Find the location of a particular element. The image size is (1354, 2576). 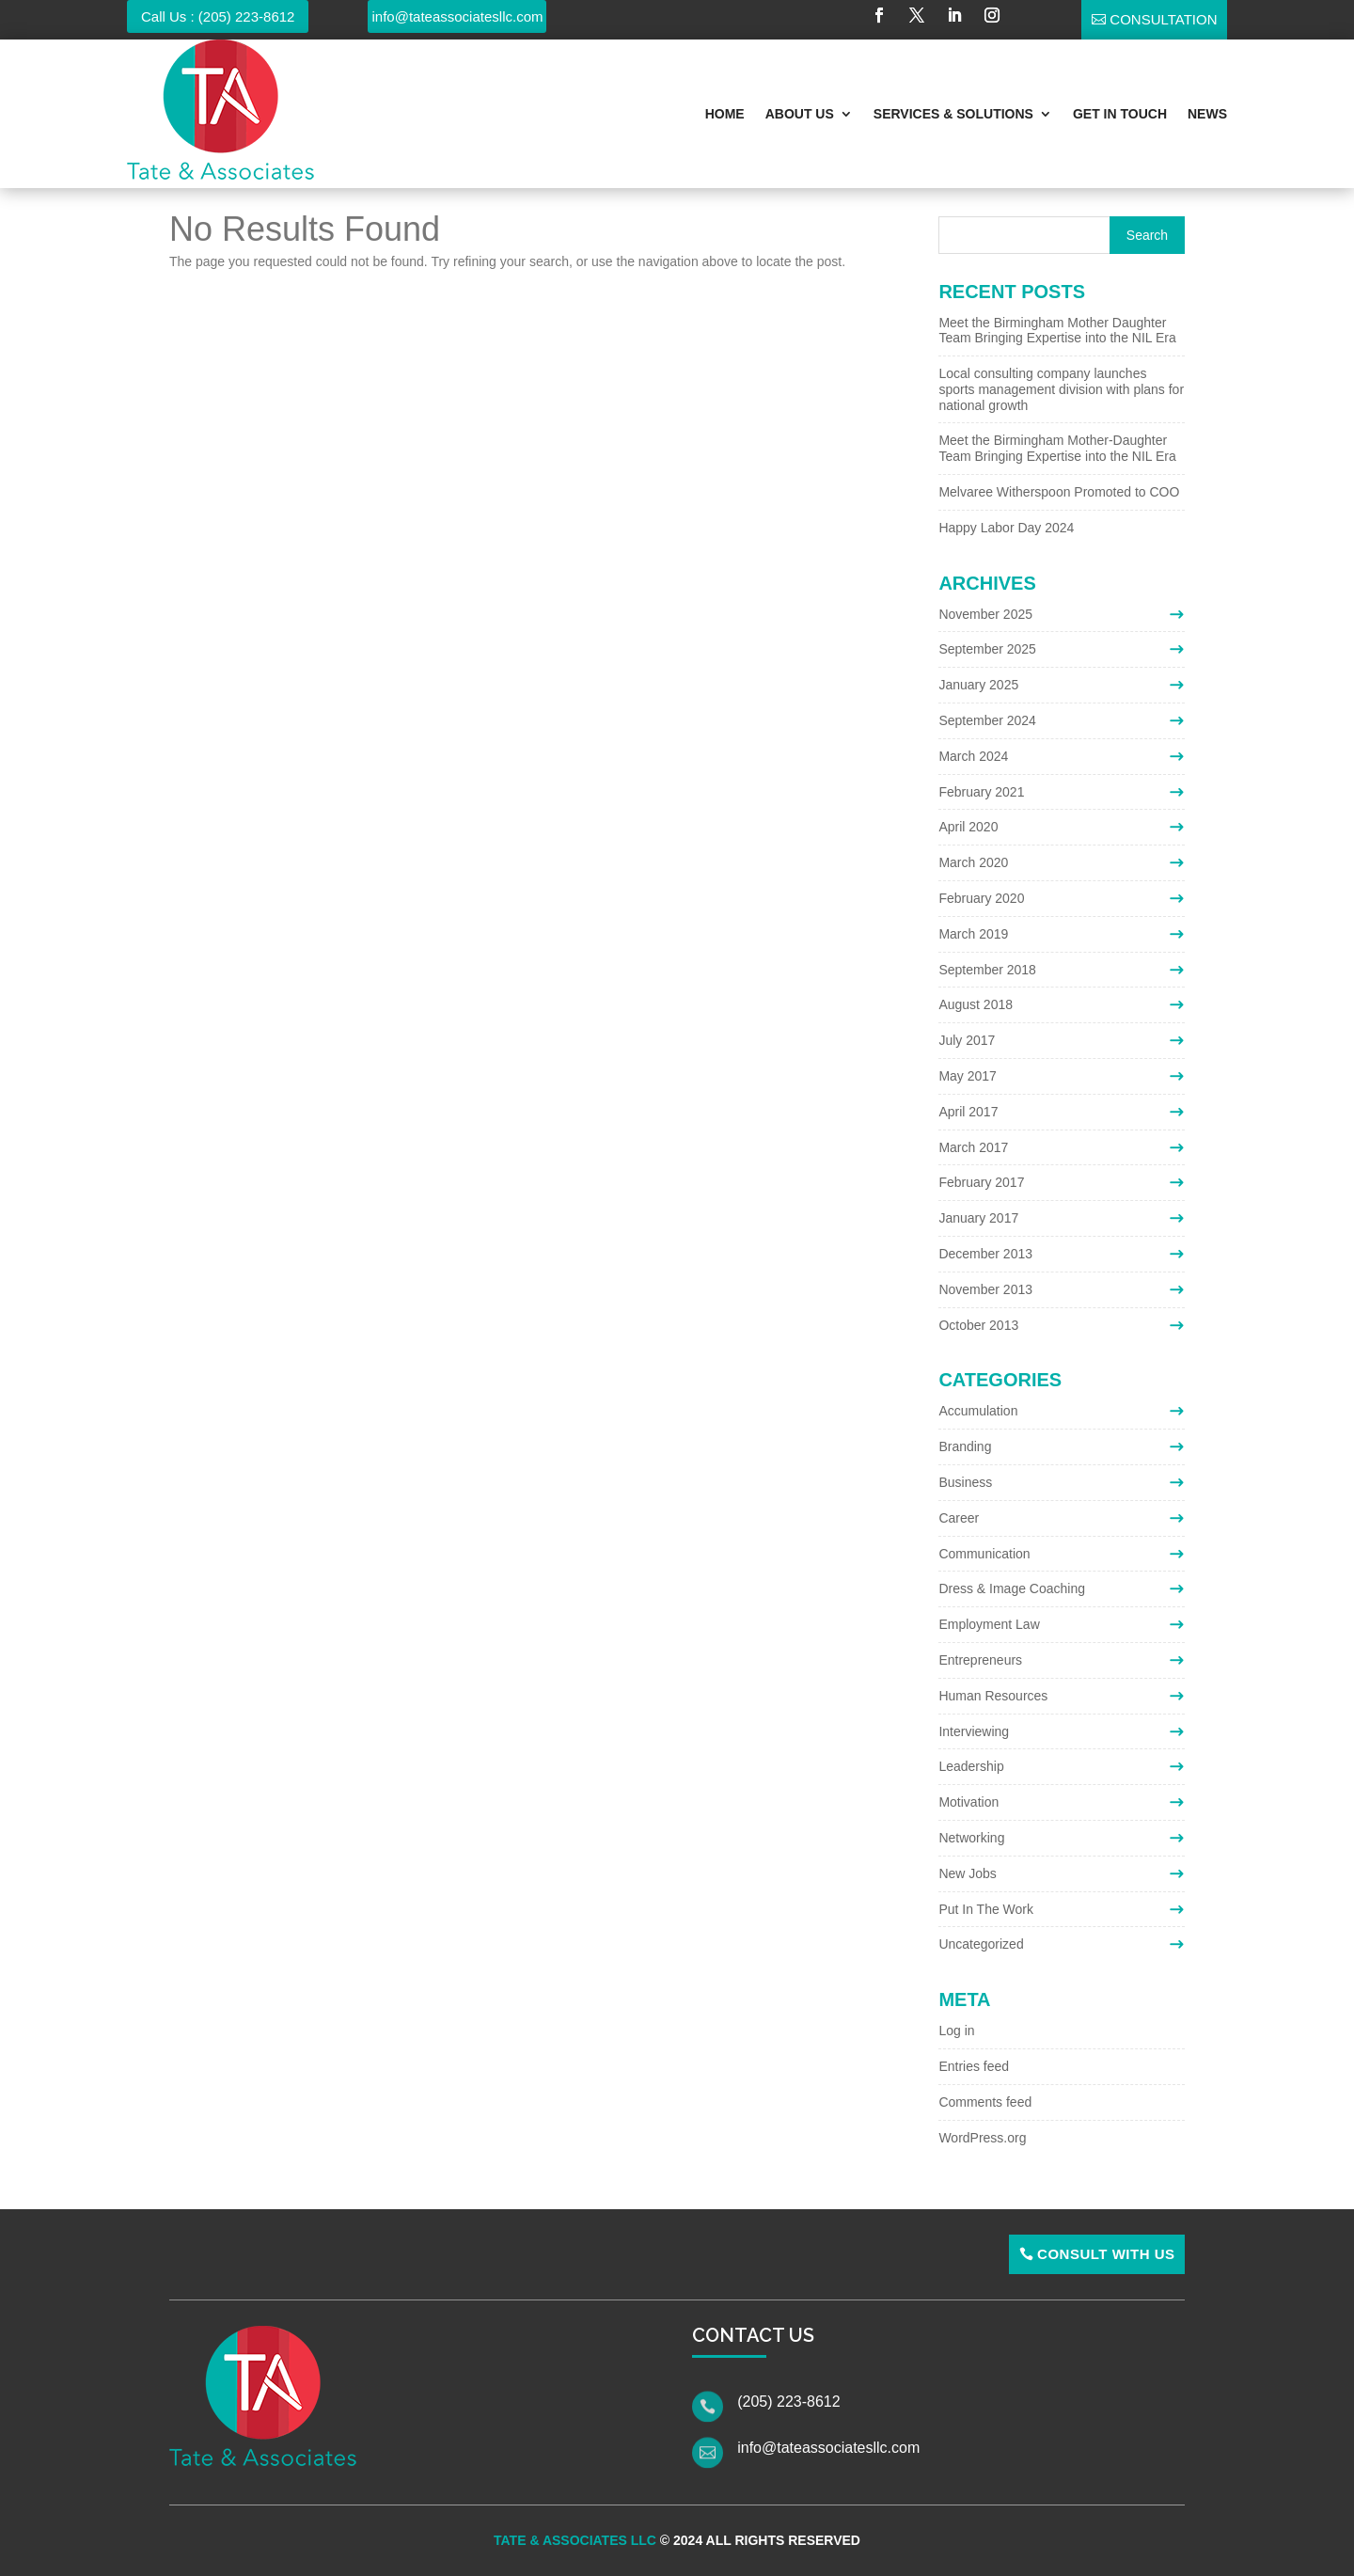

Branding is located at coordinates (964, 1446).